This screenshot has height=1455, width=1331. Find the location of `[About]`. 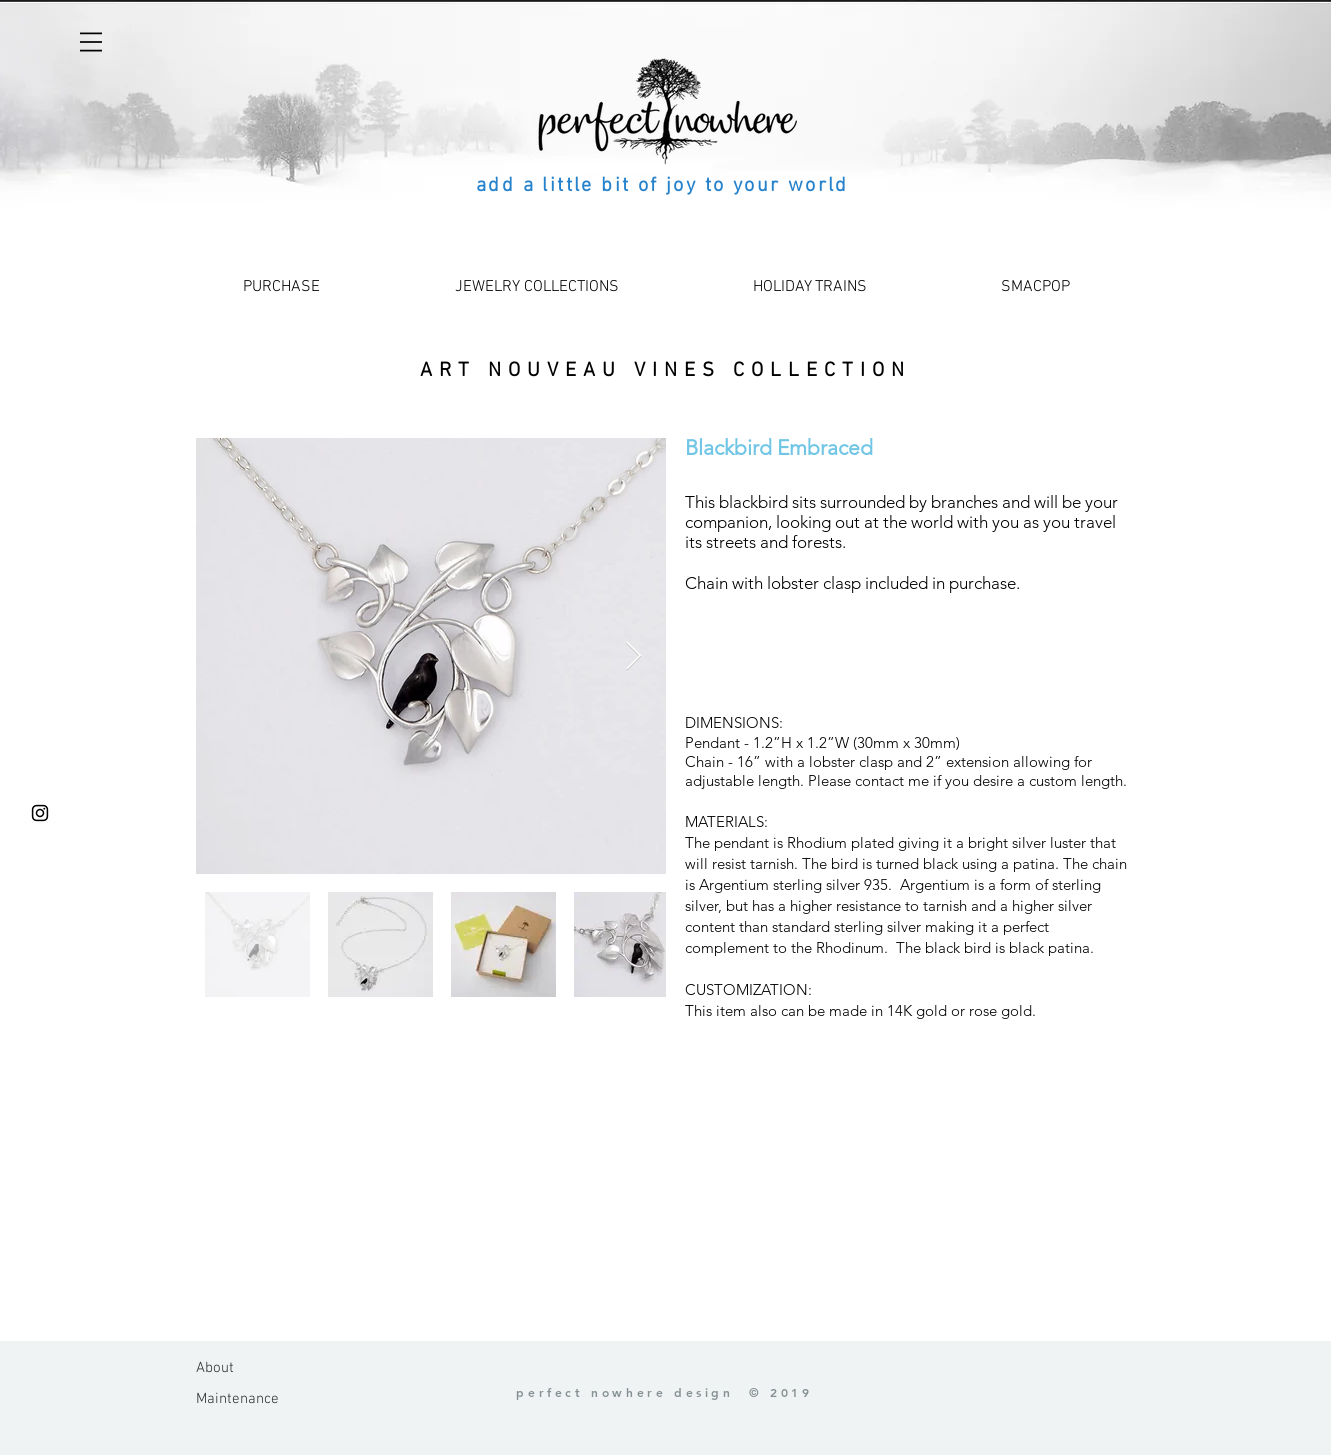

[About] is located at coordinates (246, 1368).